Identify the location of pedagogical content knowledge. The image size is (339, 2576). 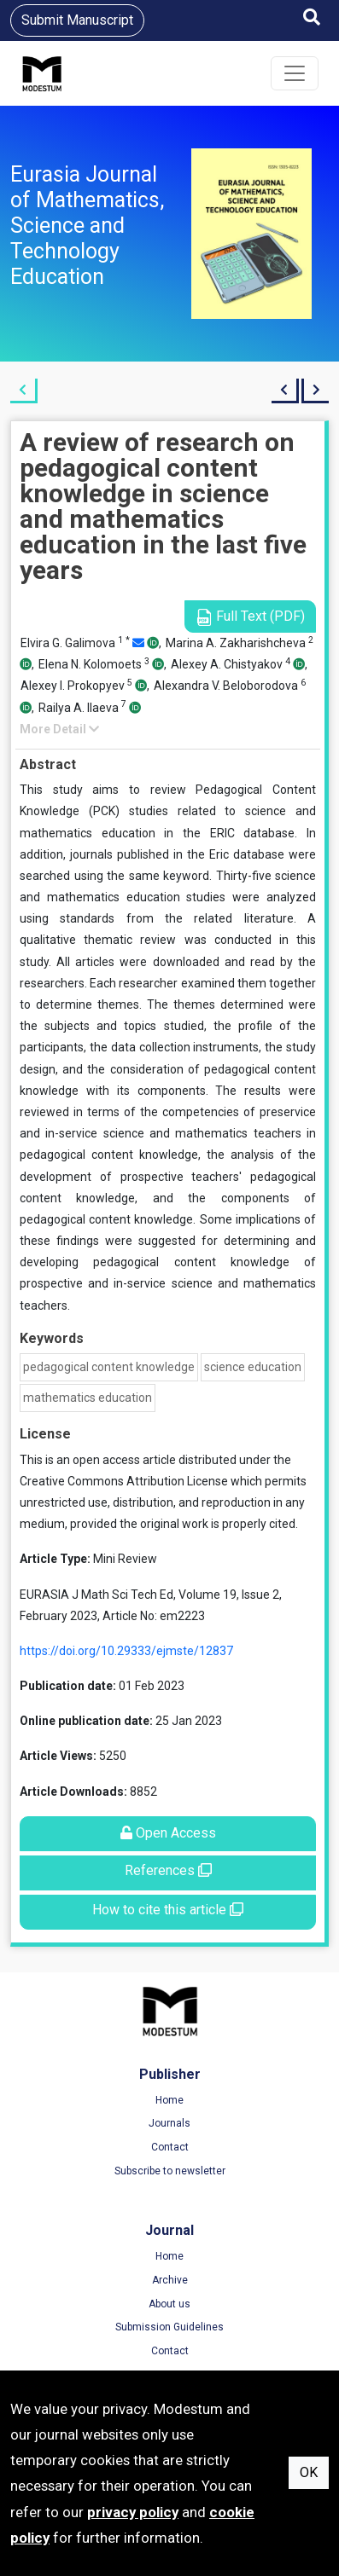
(109, 1367).